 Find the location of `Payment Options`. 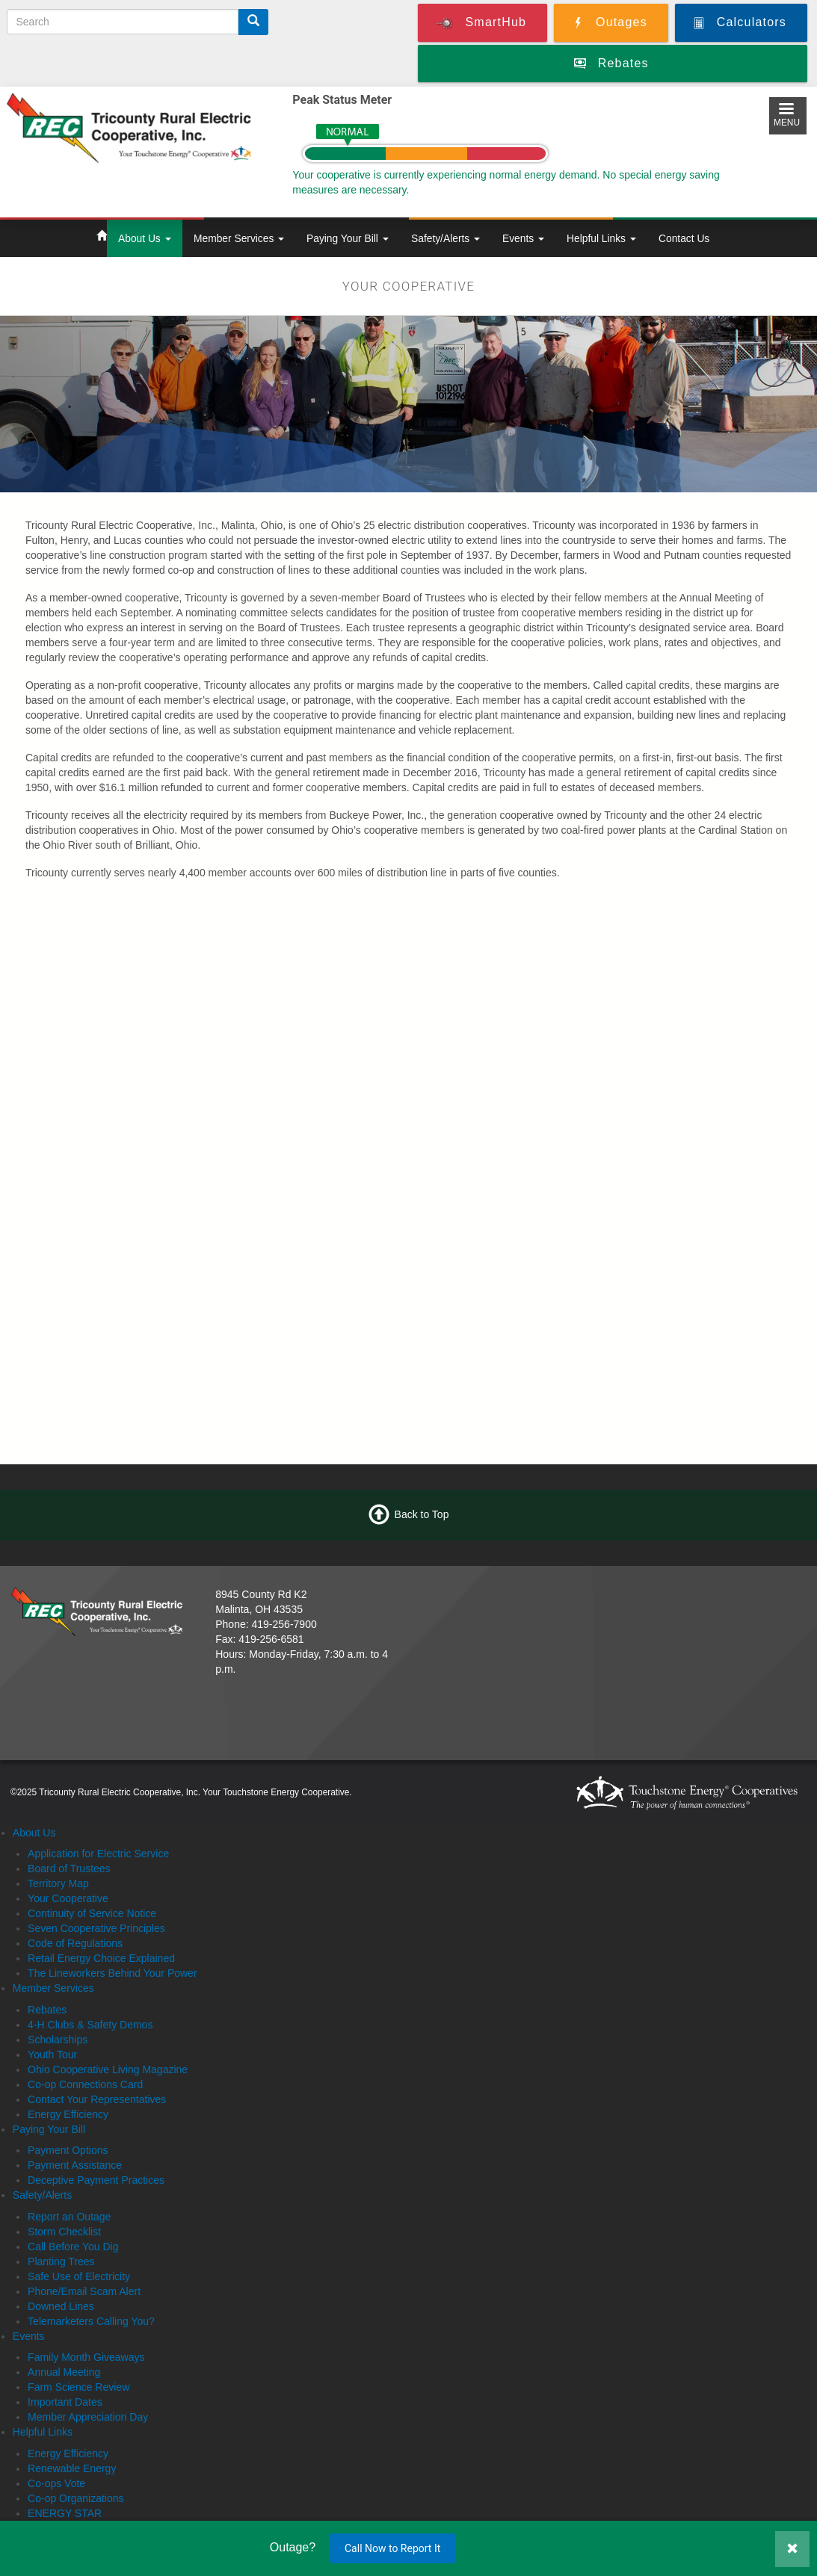

Payment Options is located at coordinates (68, 2150).